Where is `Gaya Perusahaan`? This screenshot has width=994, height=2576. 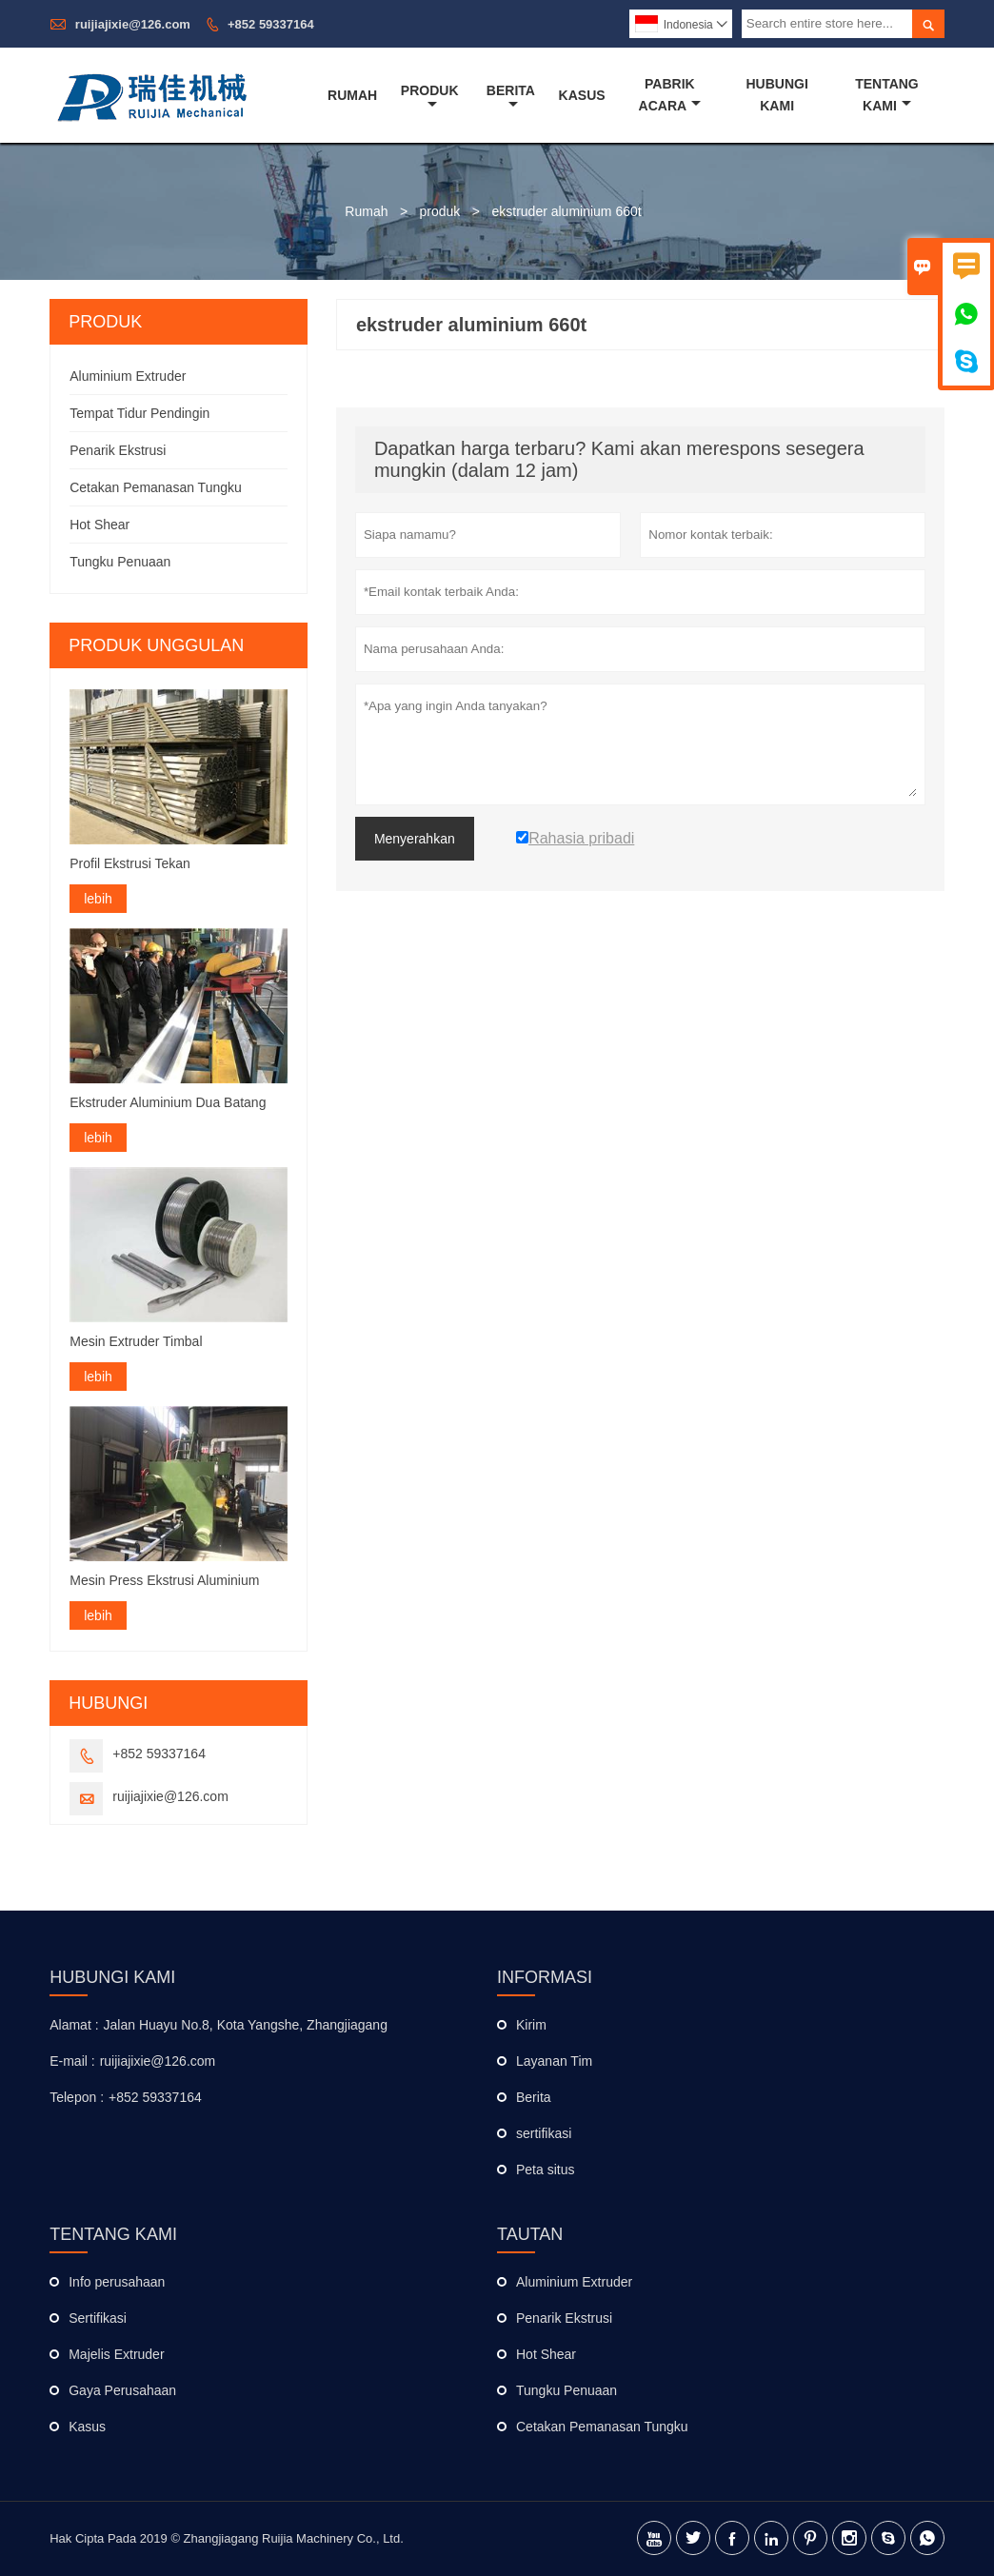
Gaya Perusahaan is located at coordinates (122, 2390).